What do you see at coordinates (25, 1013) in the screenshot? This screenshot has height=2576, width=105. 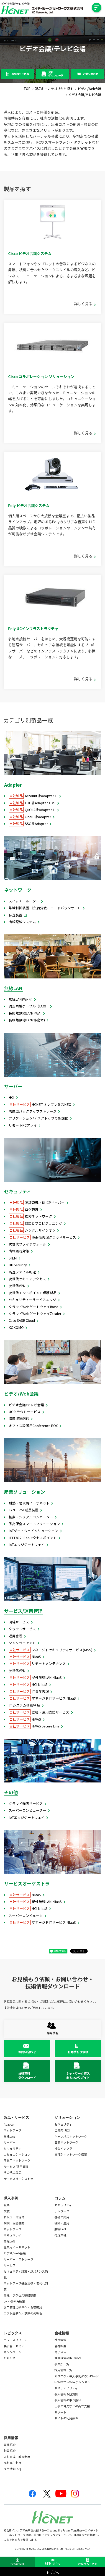 I see `長距離無線LAN(FWA)` at bounding box center [25, 1013].